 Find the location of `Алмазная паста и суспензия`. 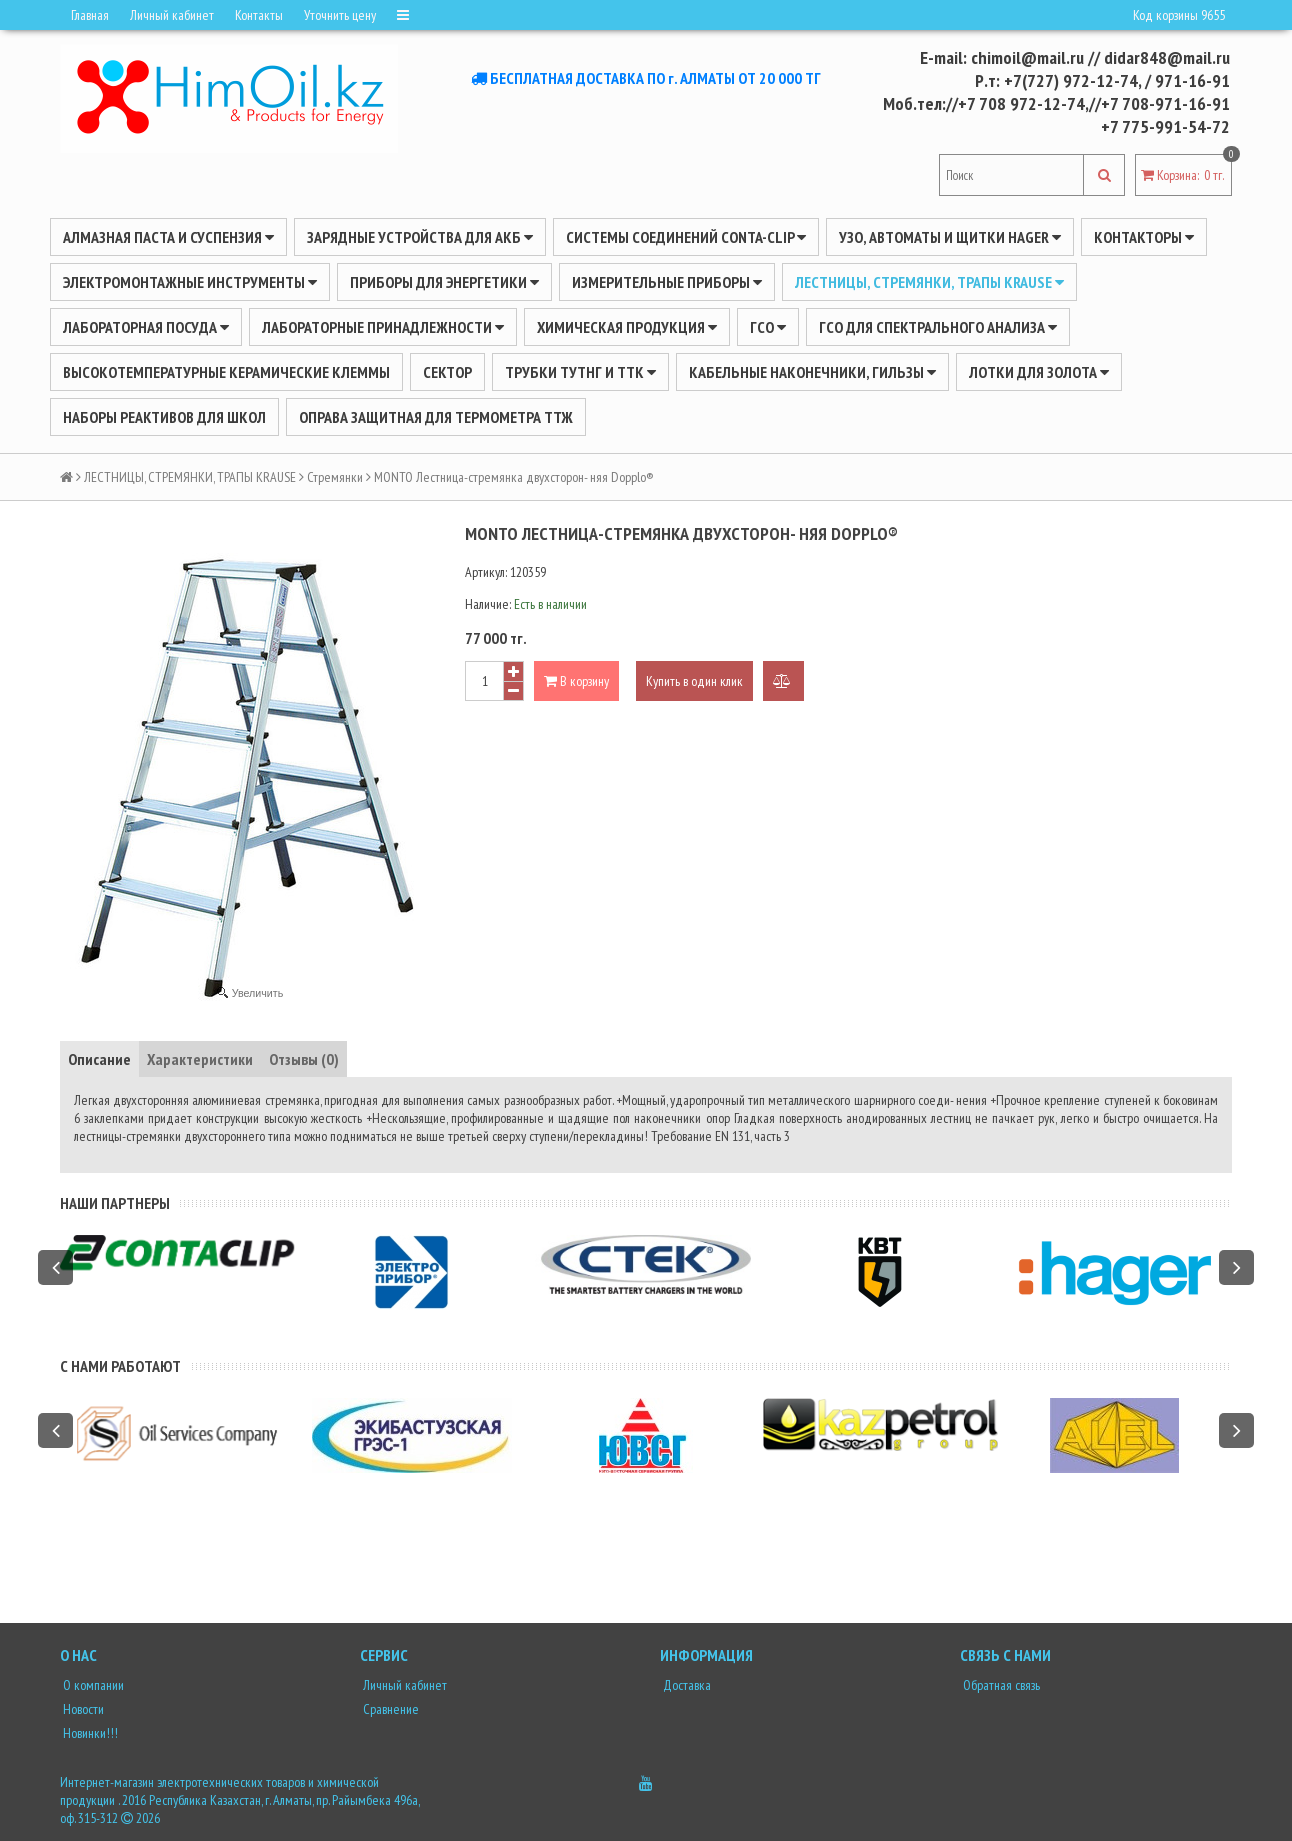

Алмазная паста и суспензия is located at coordinates (168, 237).